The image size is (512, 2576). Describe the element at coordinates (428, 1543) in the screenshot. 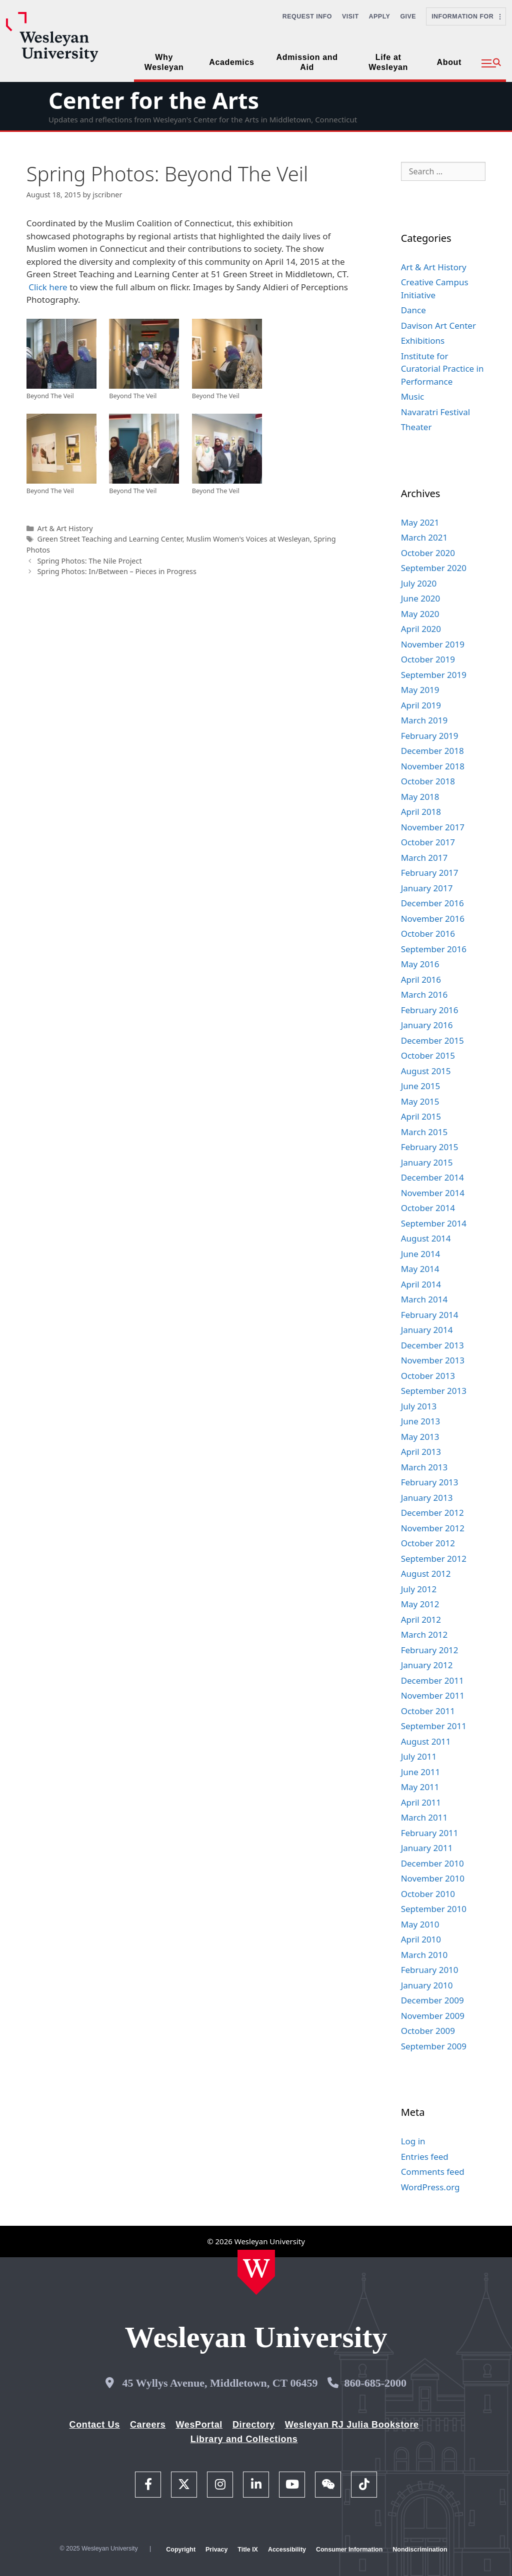

I see `October 2012` at that location.